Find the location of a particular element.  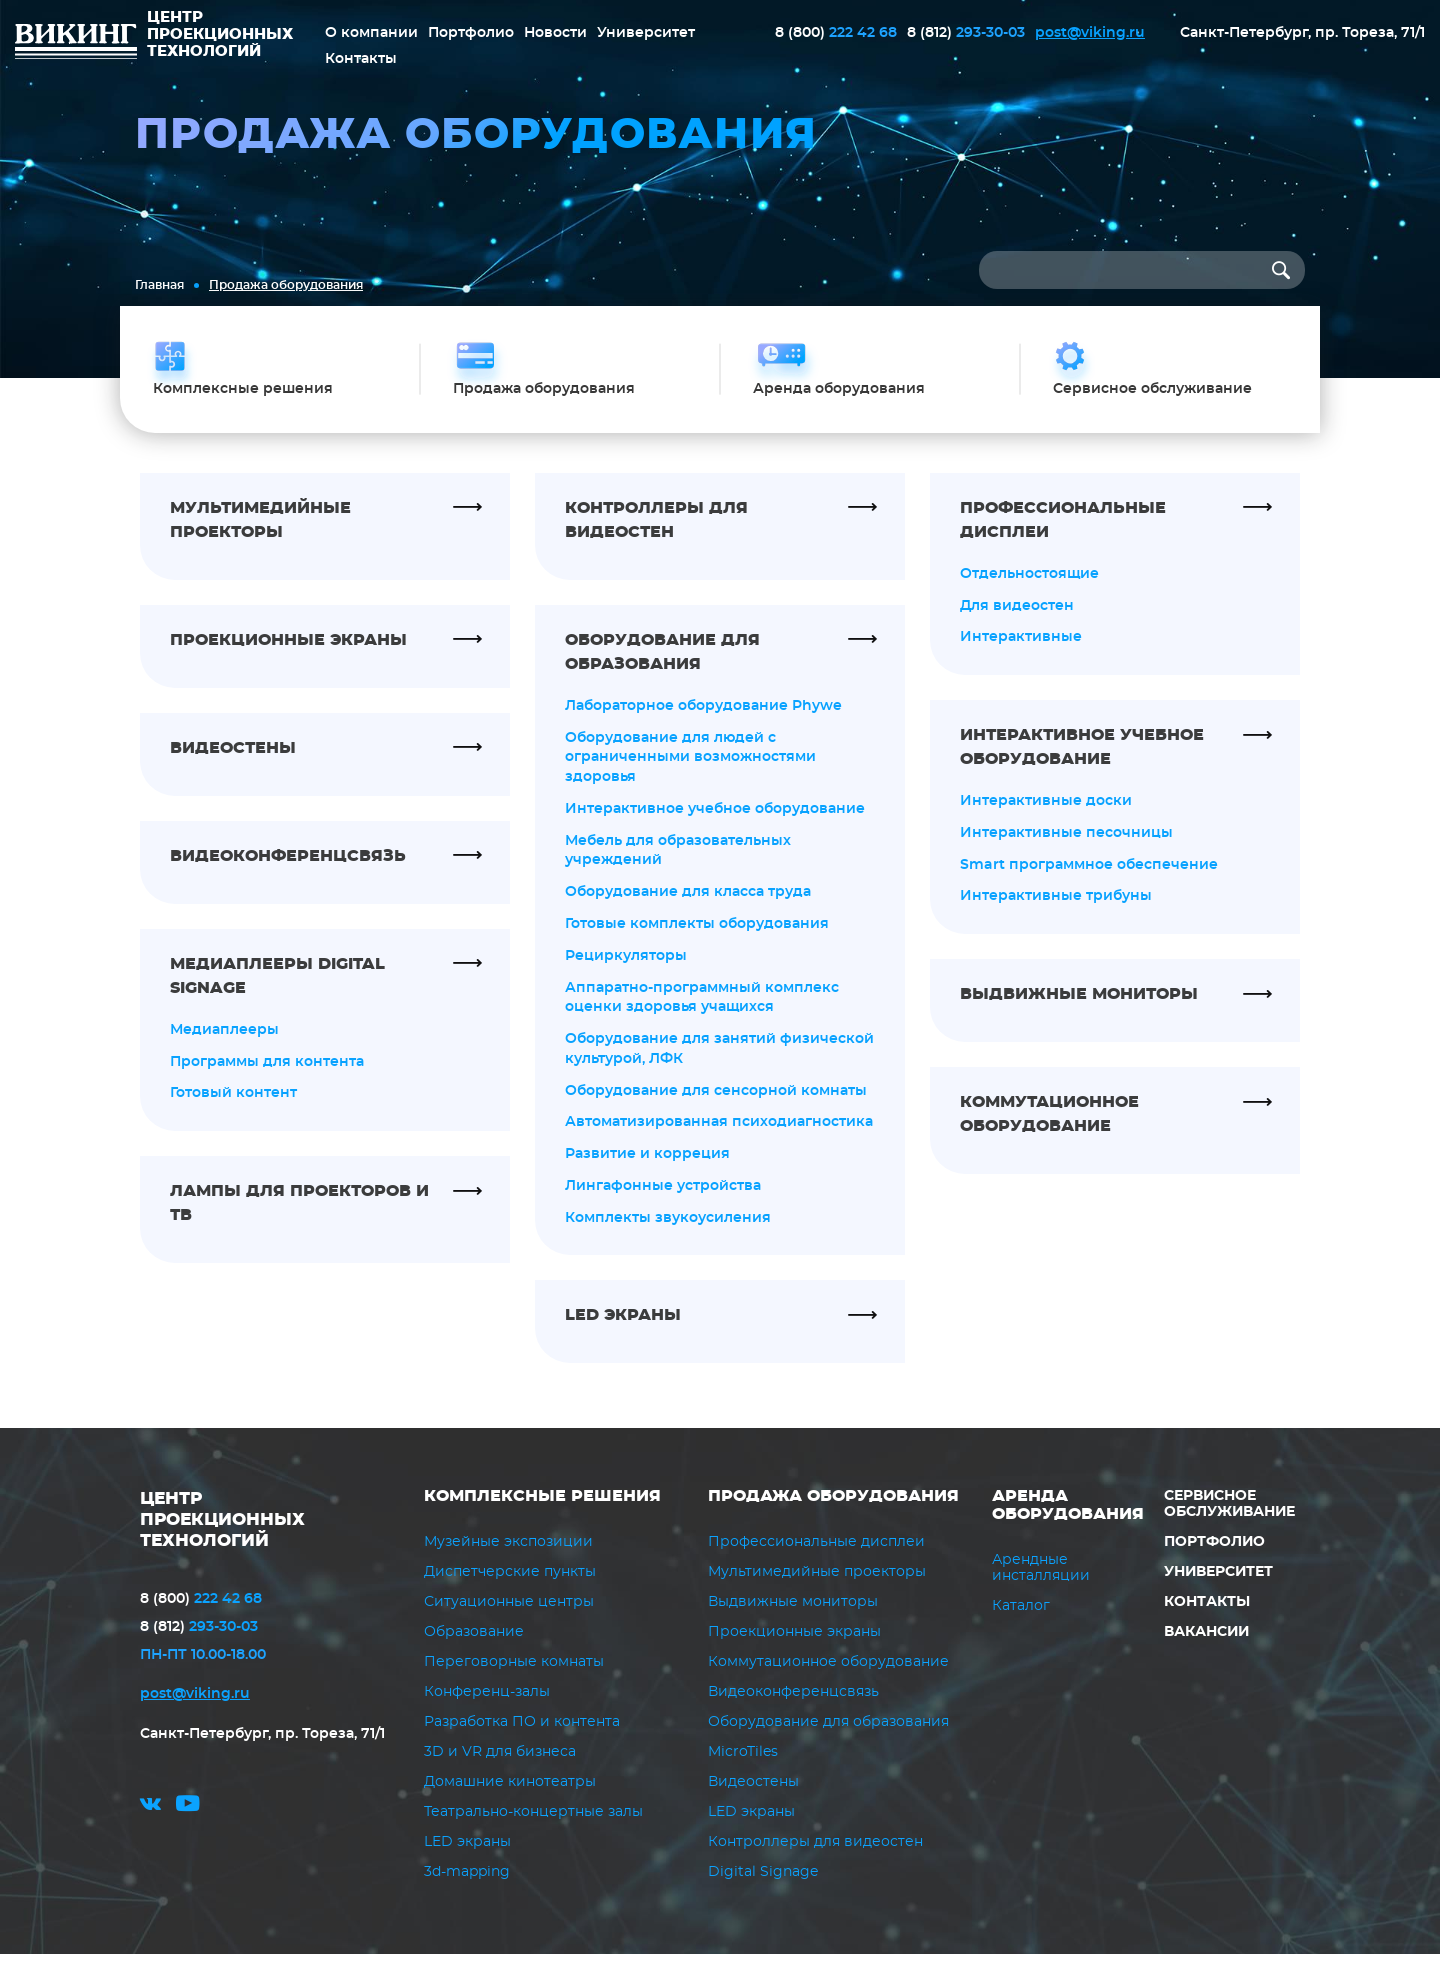

Сервисное обслуживание is located at coordinates (1229, 1525).